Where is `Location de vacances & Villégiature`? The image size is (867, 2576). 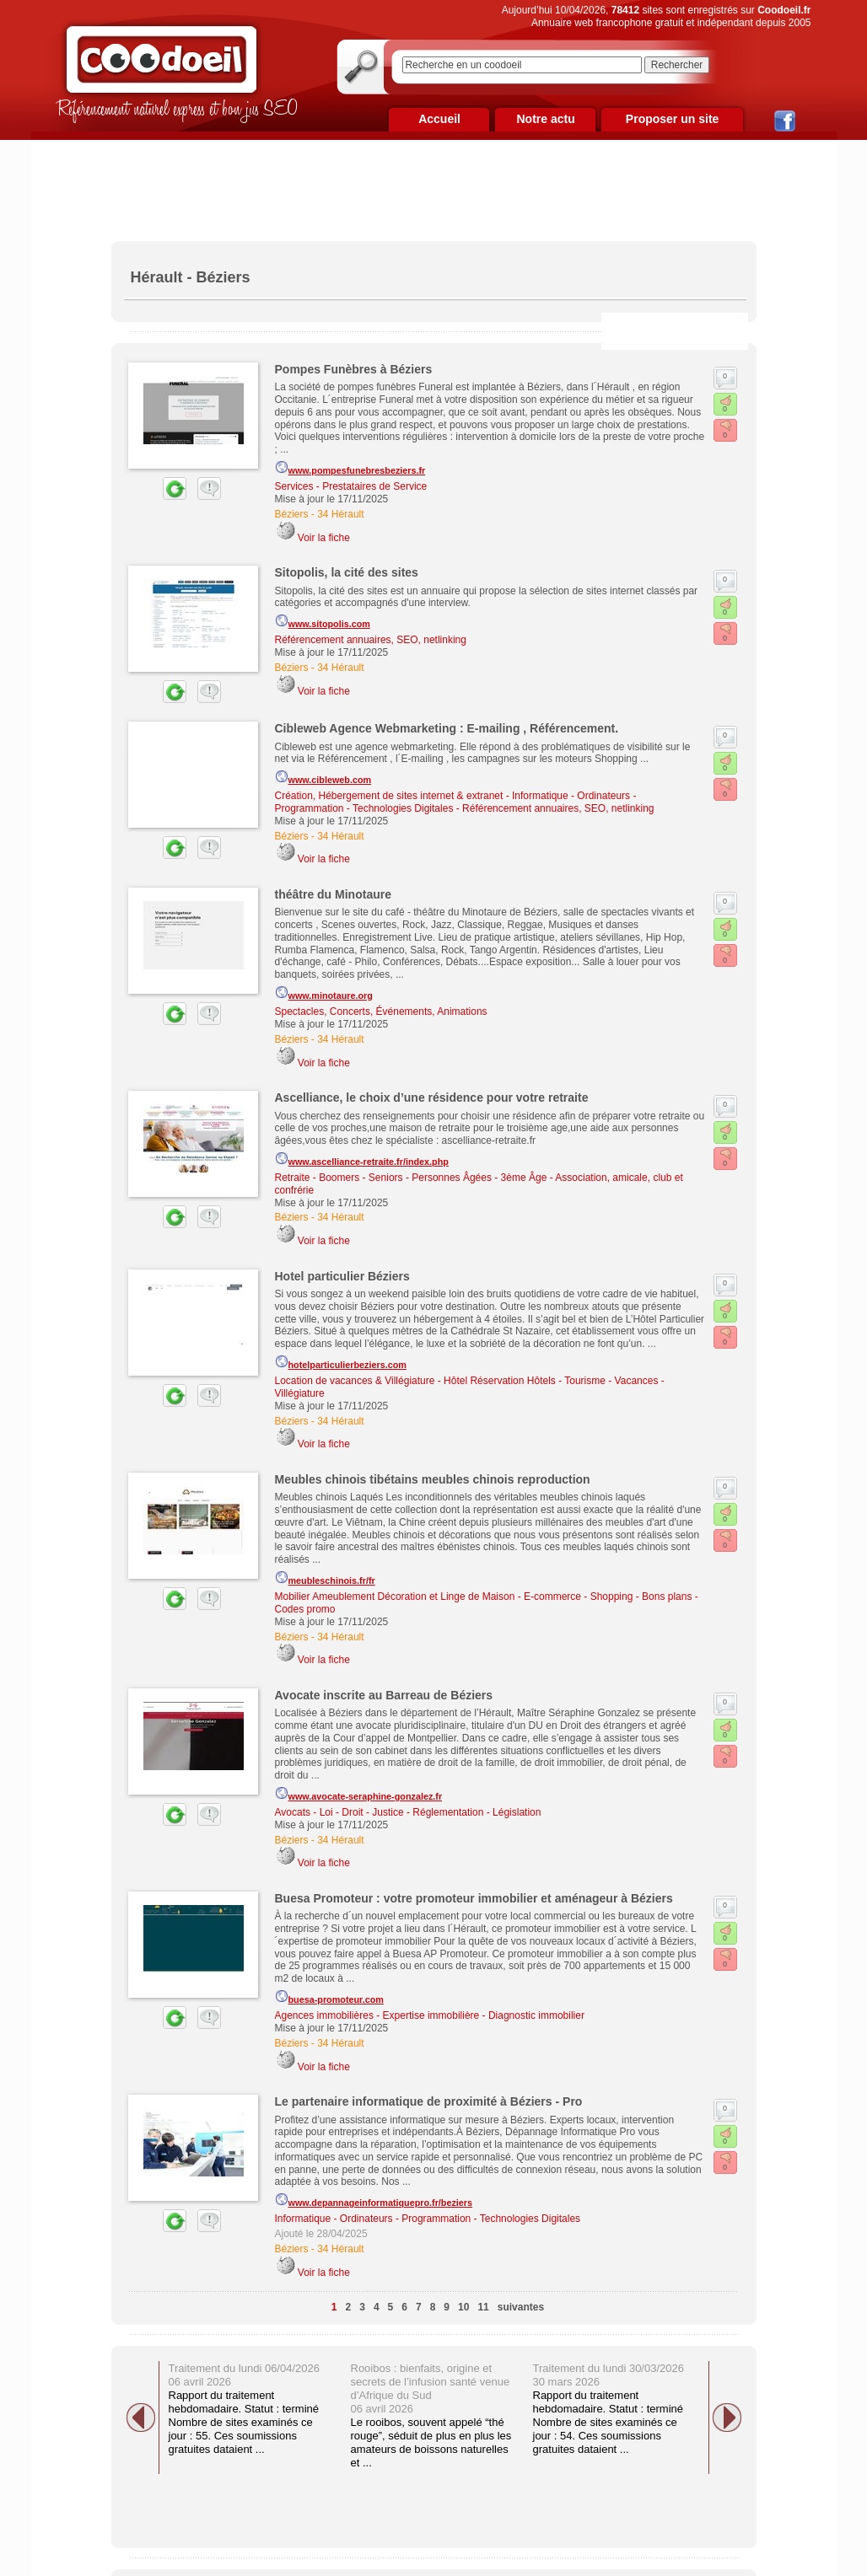 Location de vacances & Villégiature is located at coordinates (355, 1381).